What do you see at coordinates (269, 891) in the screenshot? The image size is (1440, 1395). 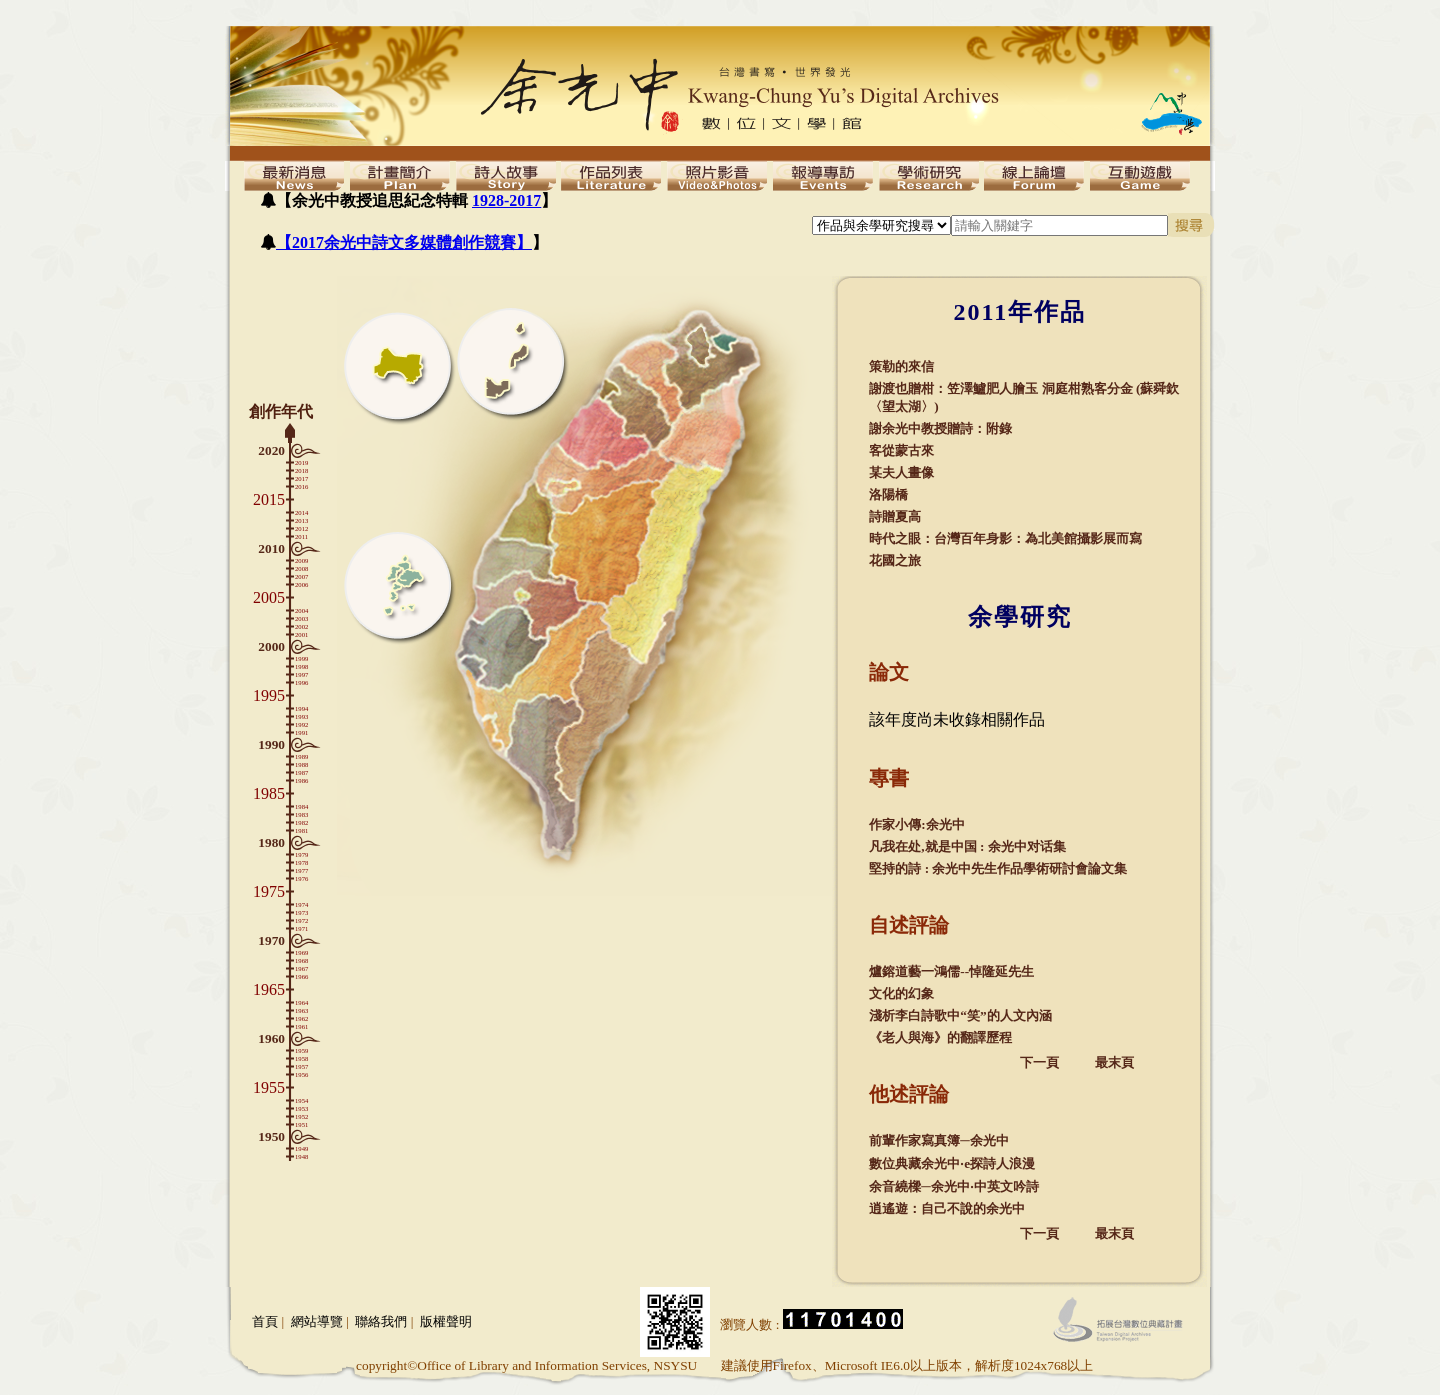 I see `1975` at bounding box center [269, 891].